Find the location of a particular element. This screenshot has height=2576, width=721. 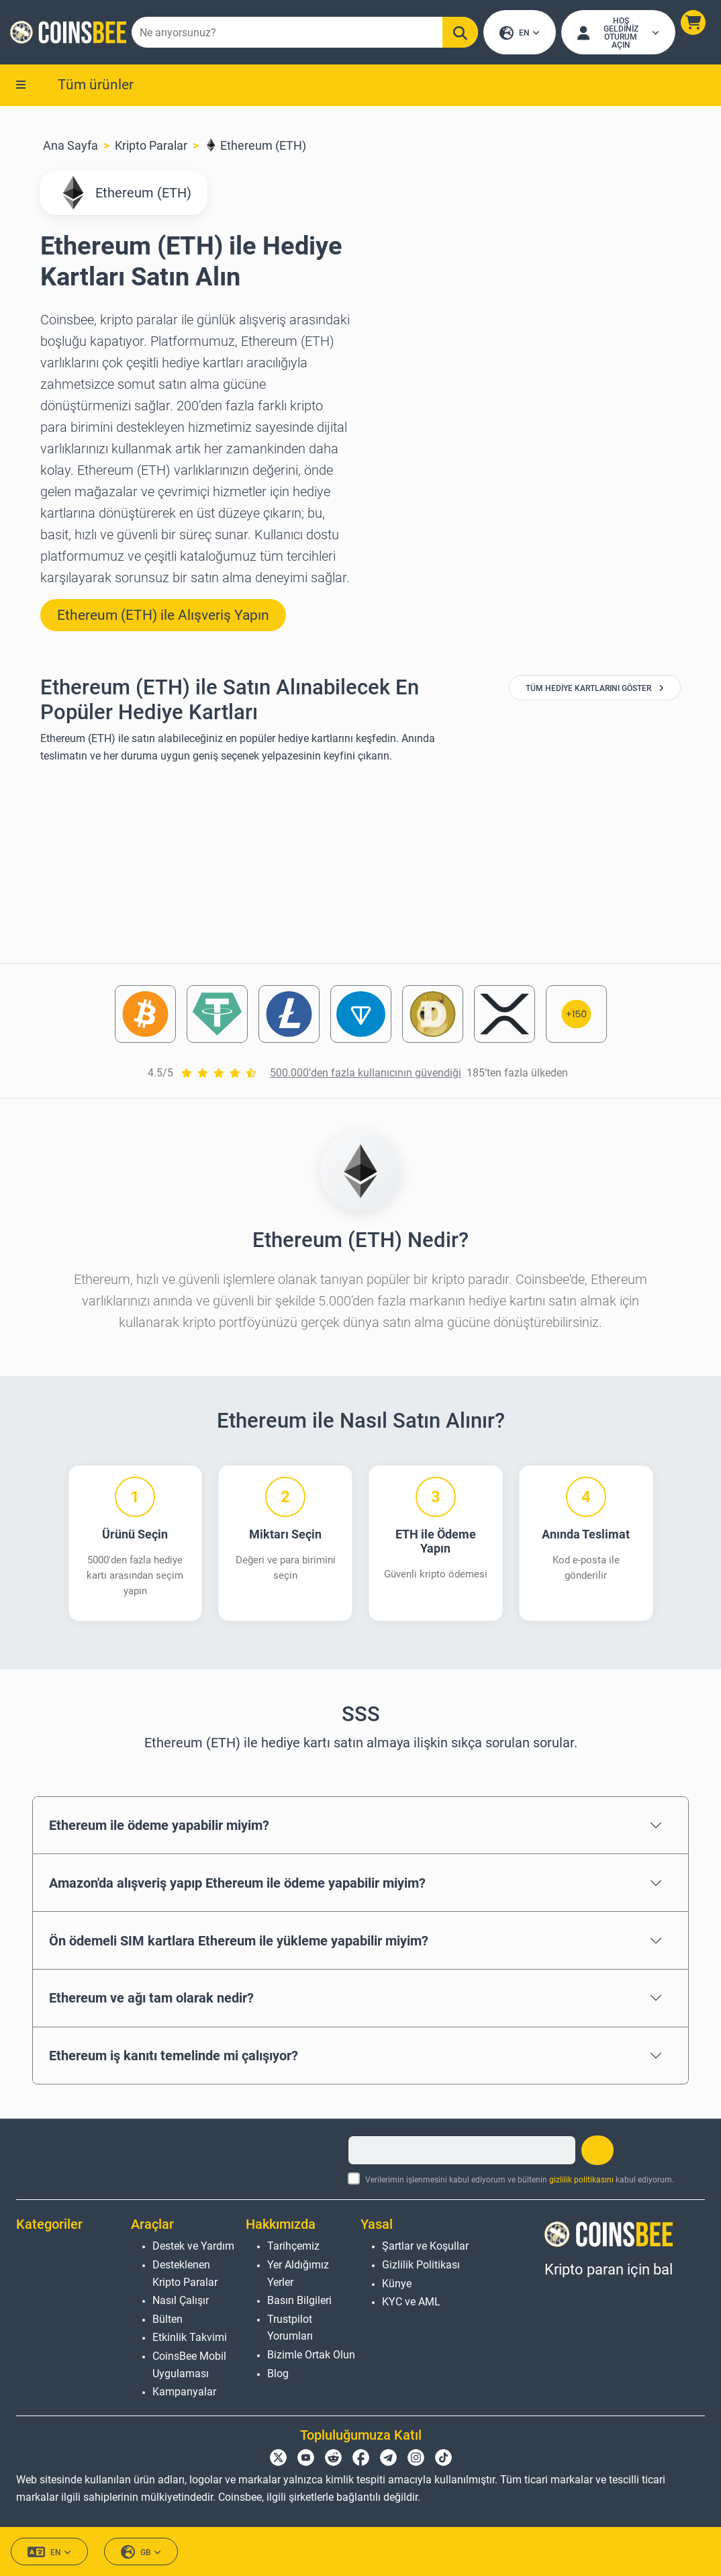

Ethereum ile ödeme yapabilir miyim? is located at coordinates (159, 1827).